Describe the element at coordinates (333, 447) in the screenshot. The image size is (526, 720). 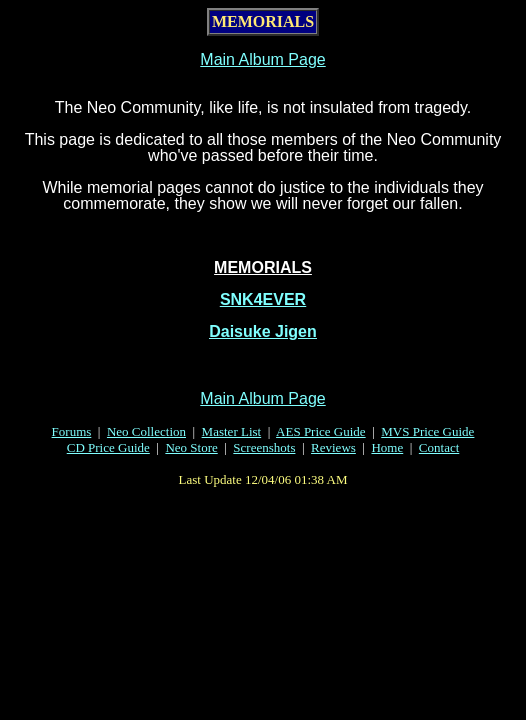
I see `Reviews` at that location.